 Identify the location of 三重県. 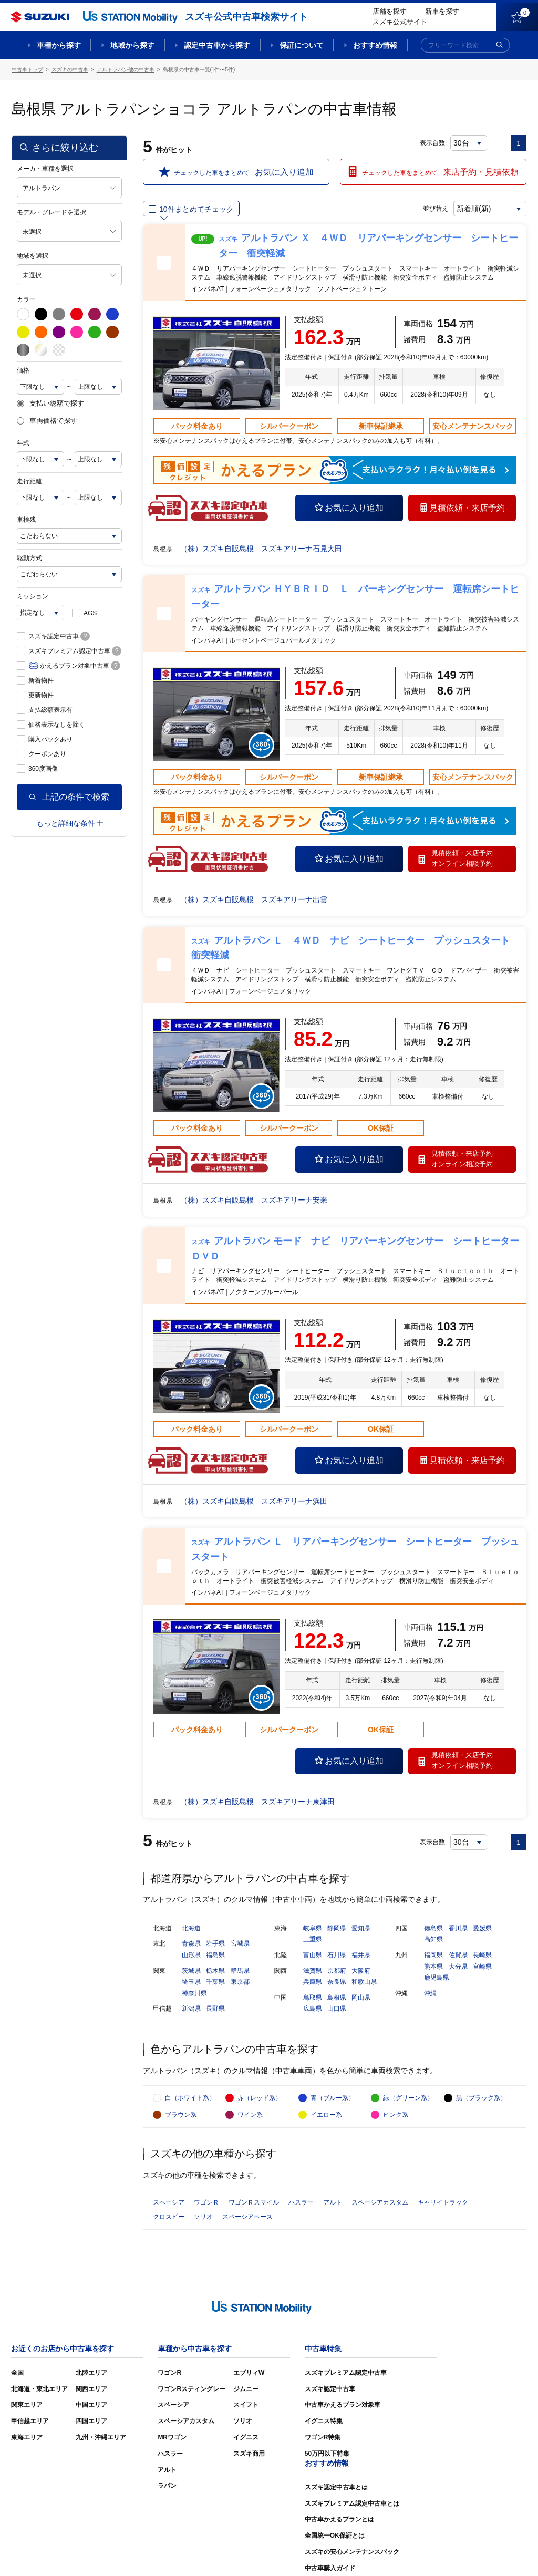
(312, 1939).